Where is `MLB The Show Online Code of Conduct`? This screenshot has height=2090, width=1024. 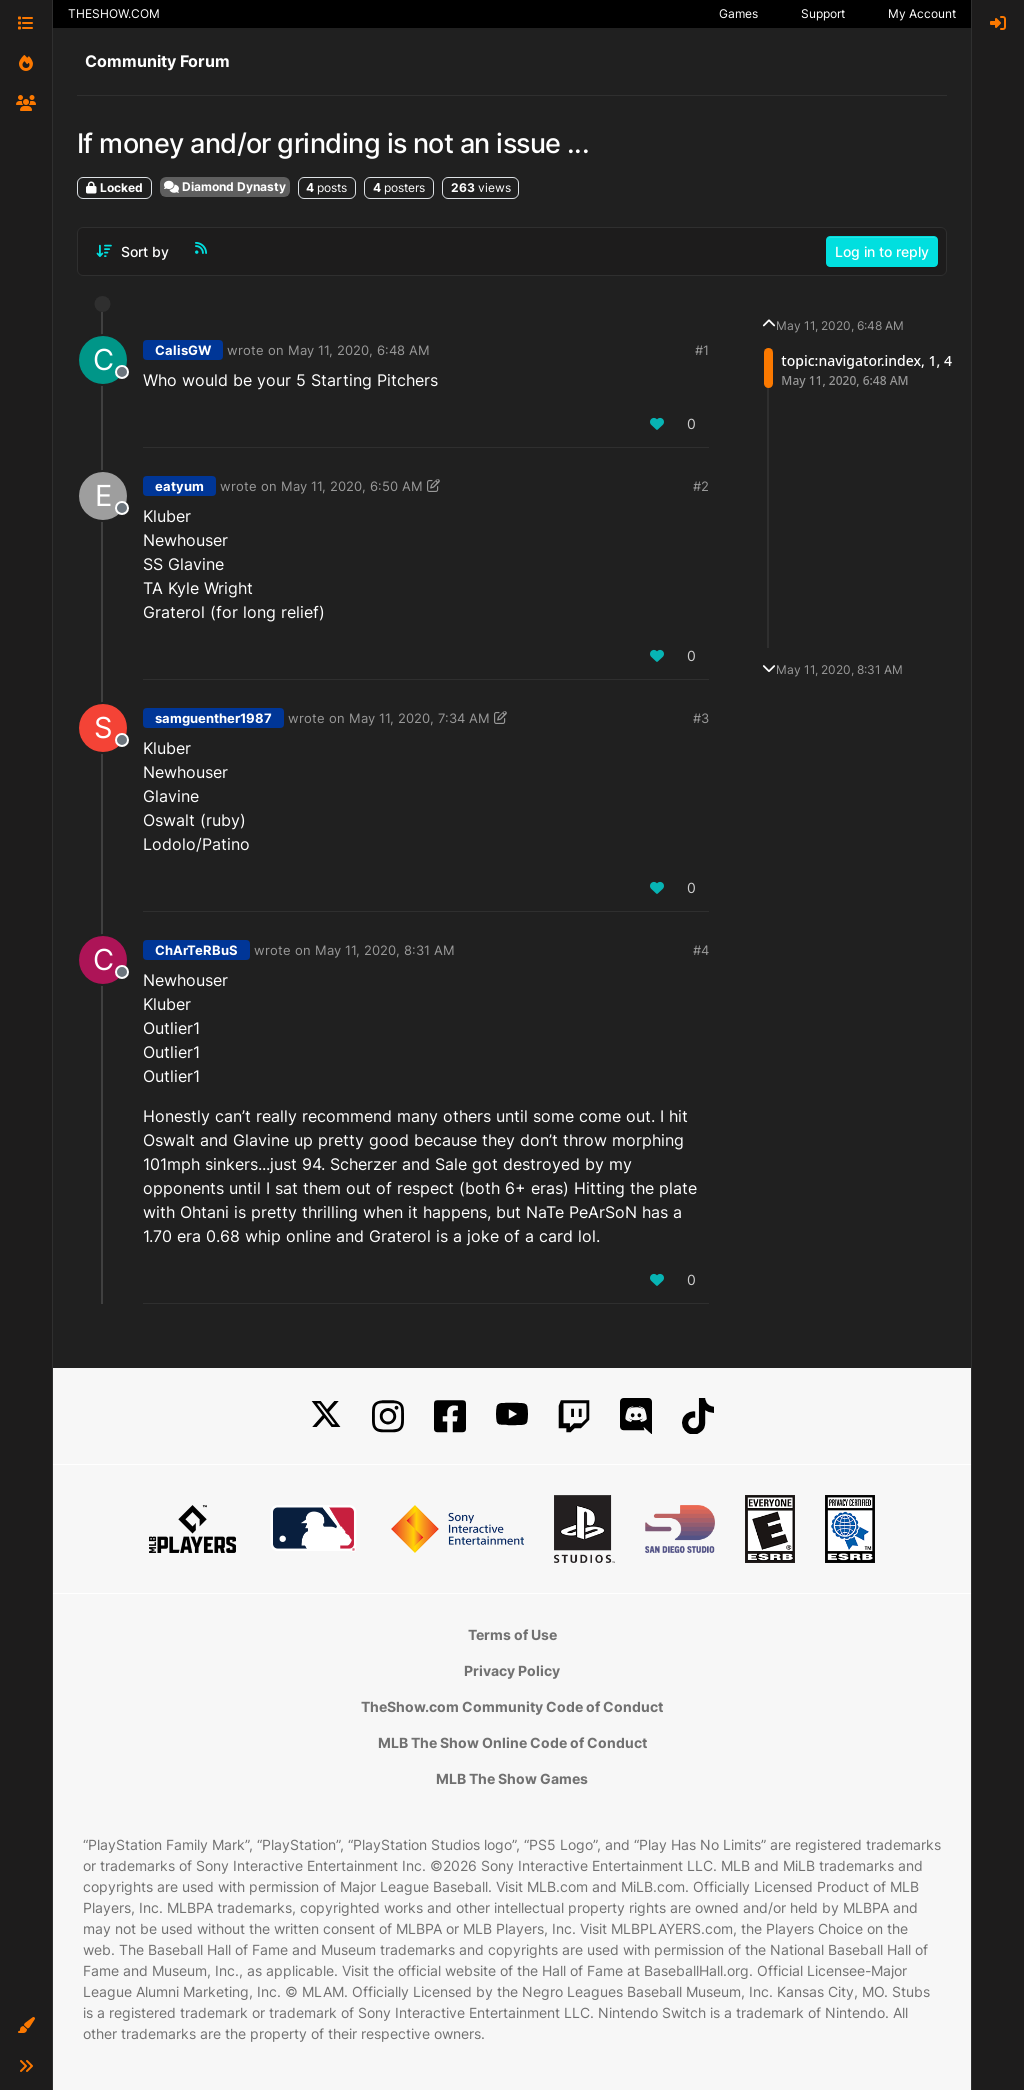 MLB The Show Online Code of Conduct is located at coordinates (512, 1742).